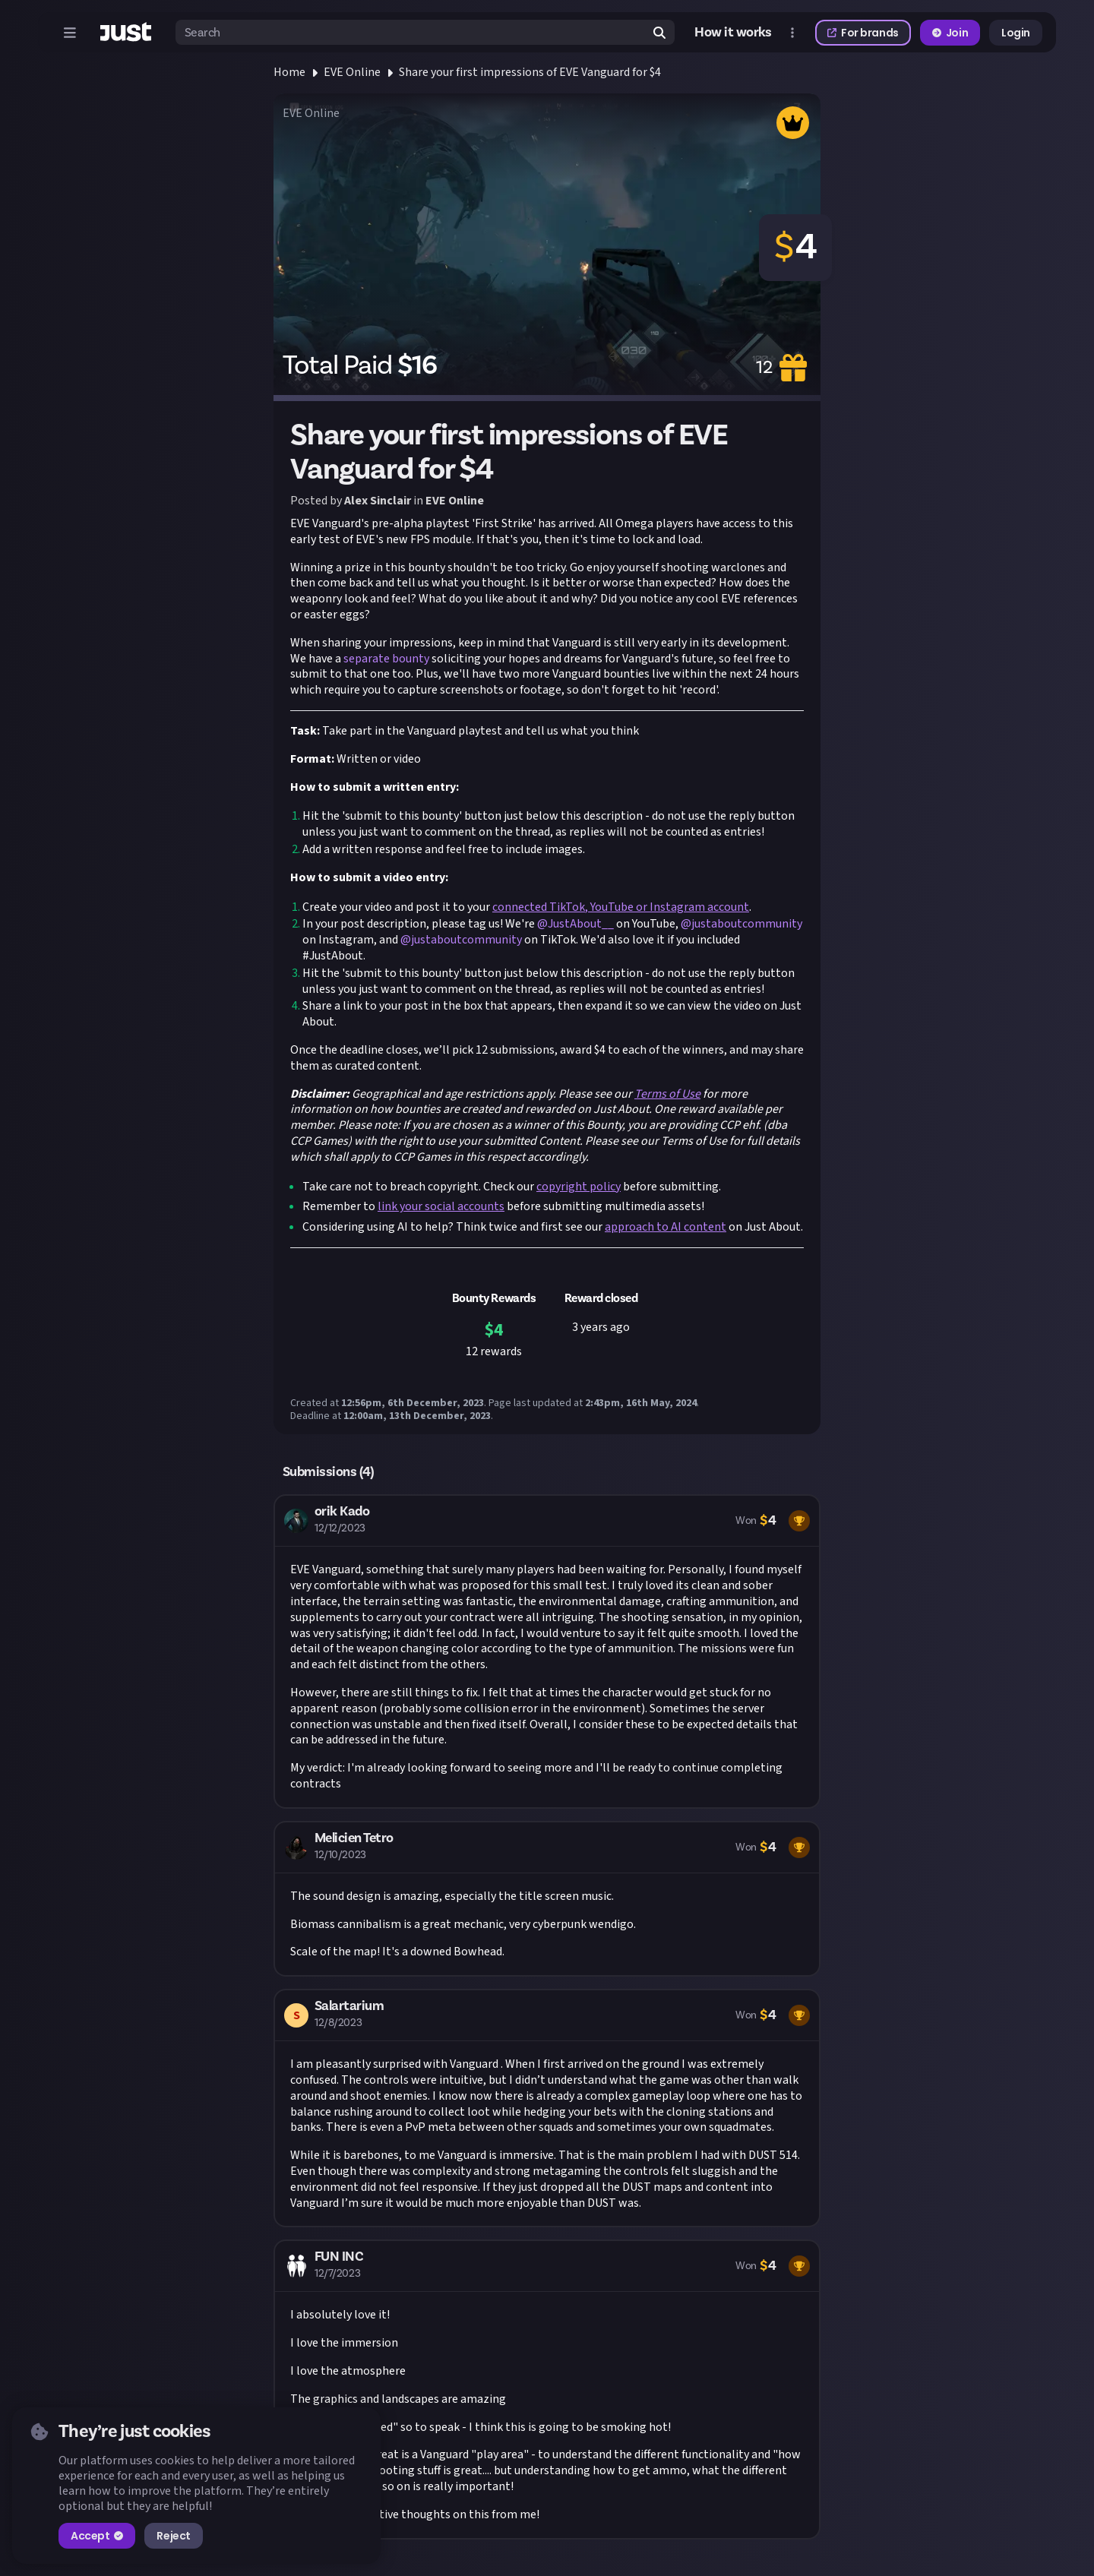 This screenshot has height=2576, width=1094. I want to click on link your social accounts, so click(441, 1206).